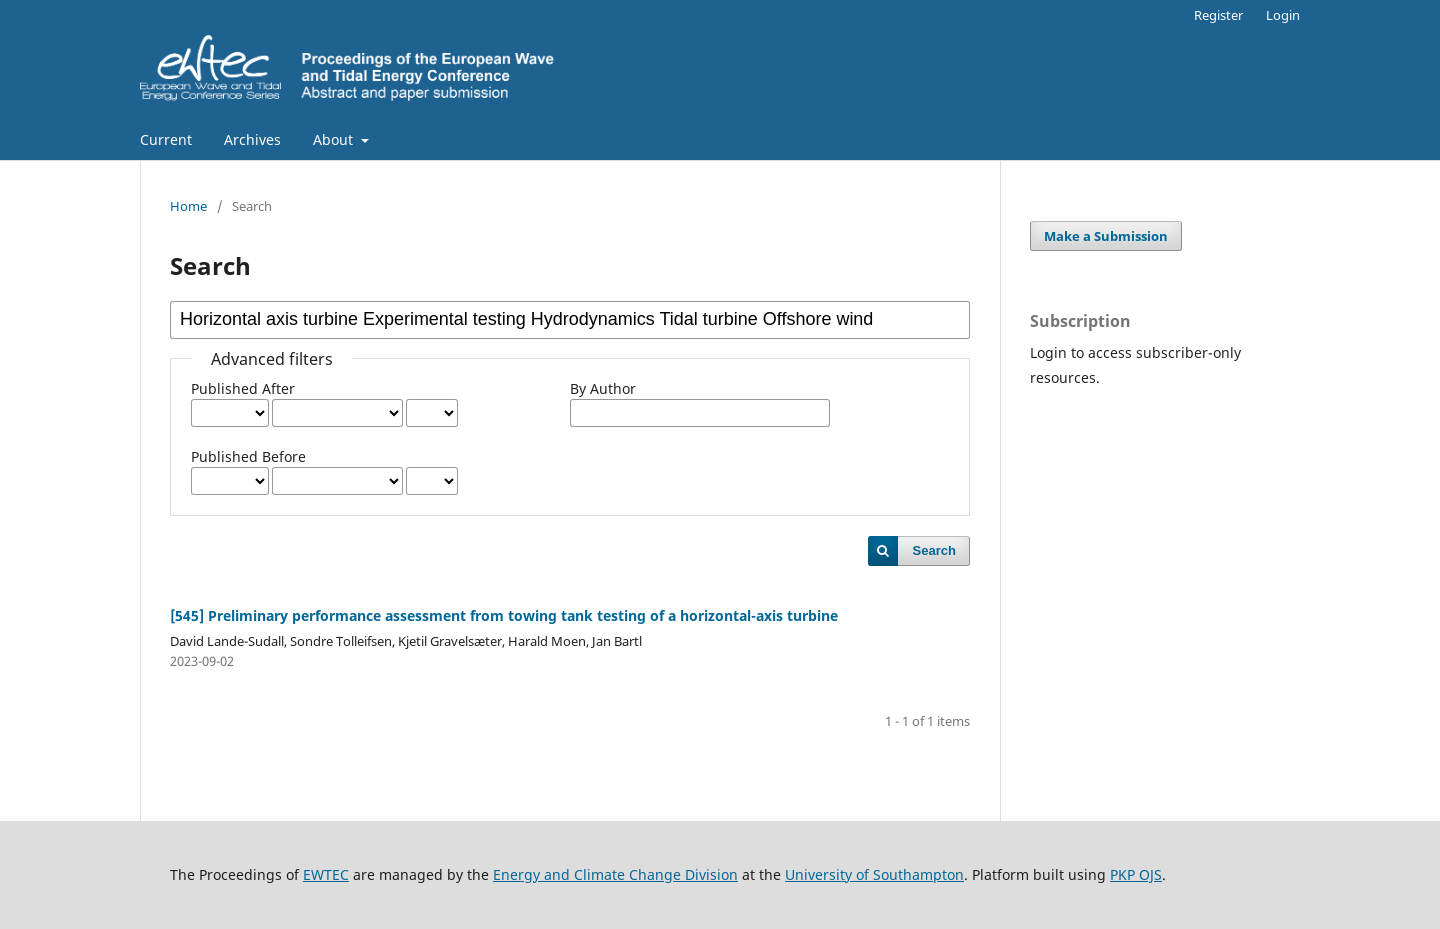 The width and height of the screenshot is (1440, 929). Describe the element at coordinates (326, 874) in the screenshot. I see `EWTEC` at that location.